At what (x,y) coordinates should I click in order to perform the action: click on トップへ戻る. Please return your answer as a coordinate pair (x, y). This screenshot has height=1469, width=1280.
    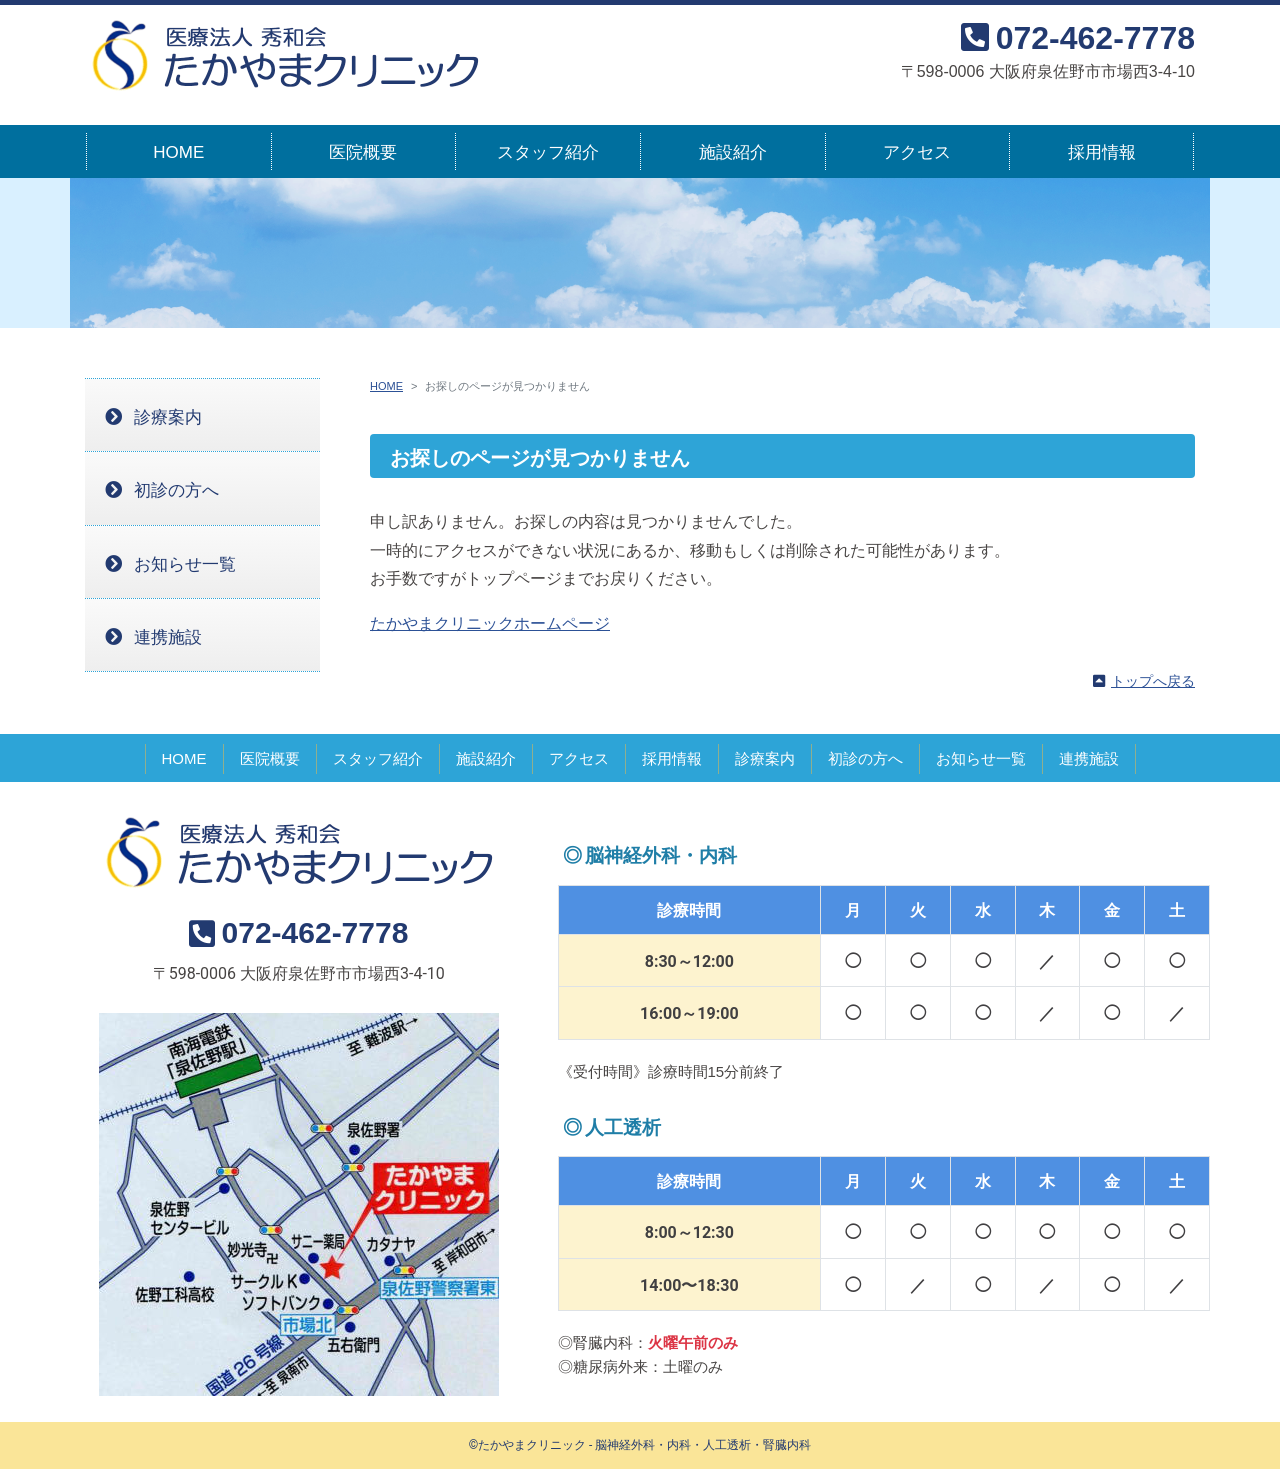
    Looking at the image, I should click on (1153, 681).